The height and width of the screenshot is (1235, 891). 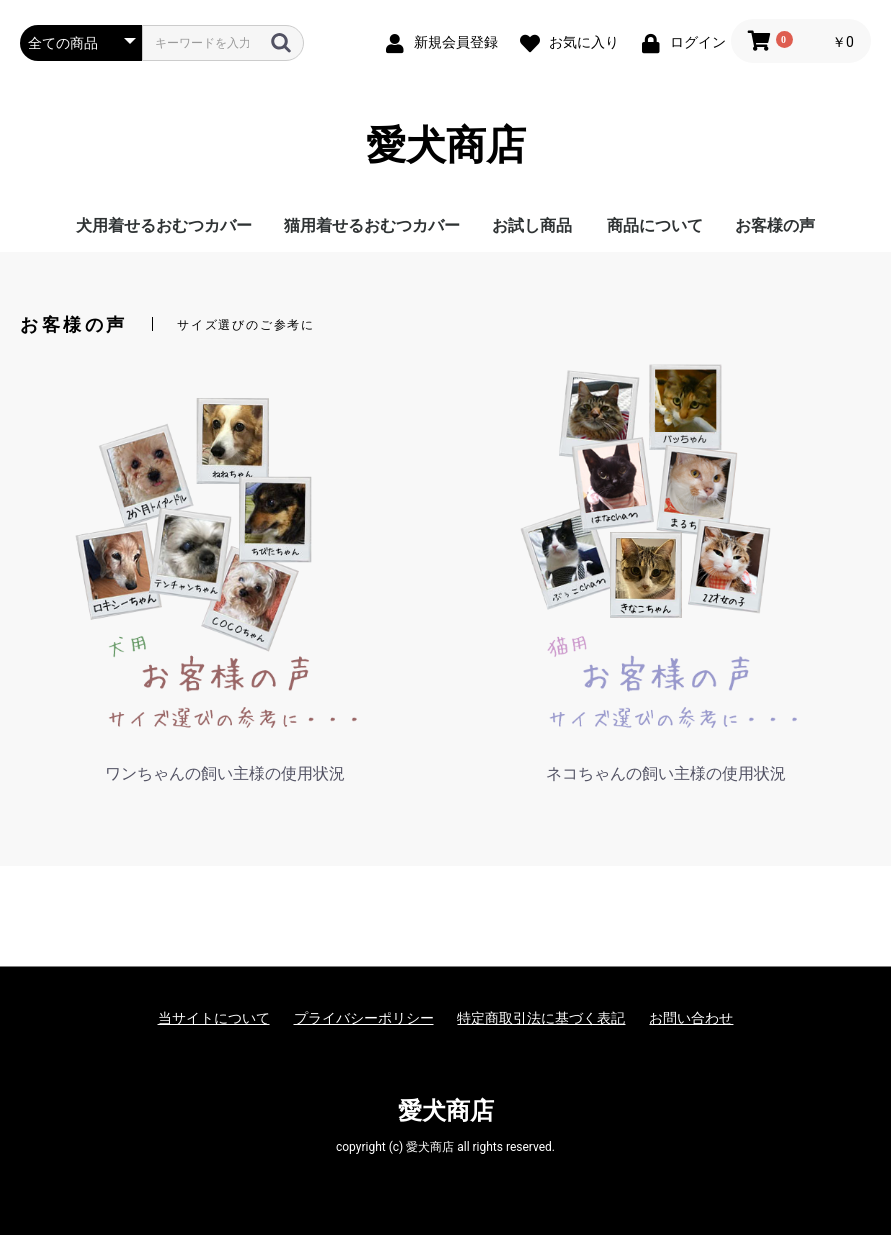 I want to click on お試し商品, so click(x=532, y=225).